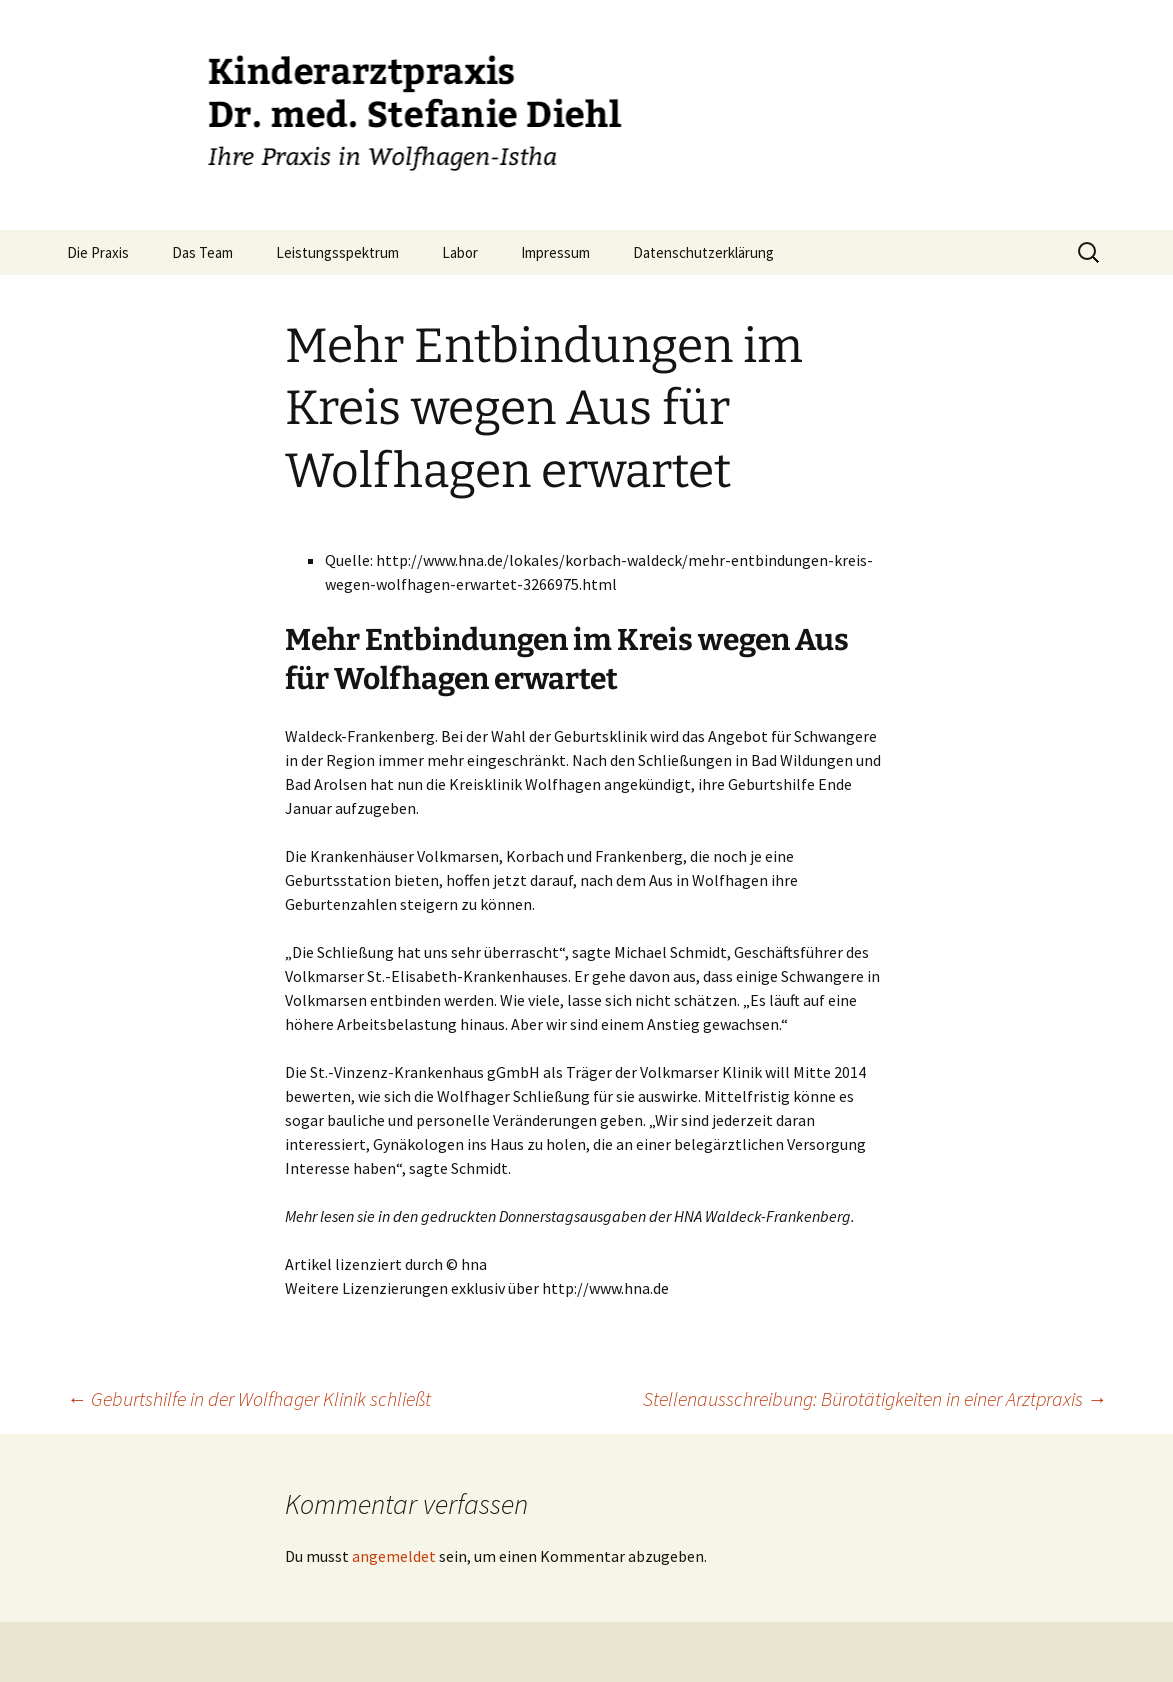 Image resolution: width=1173 pixels, height=1682 pixels. What do you see at coordinates (394, 1556) in the screenshot?
I see `angemeldet` at bounding box center [394, 1556].